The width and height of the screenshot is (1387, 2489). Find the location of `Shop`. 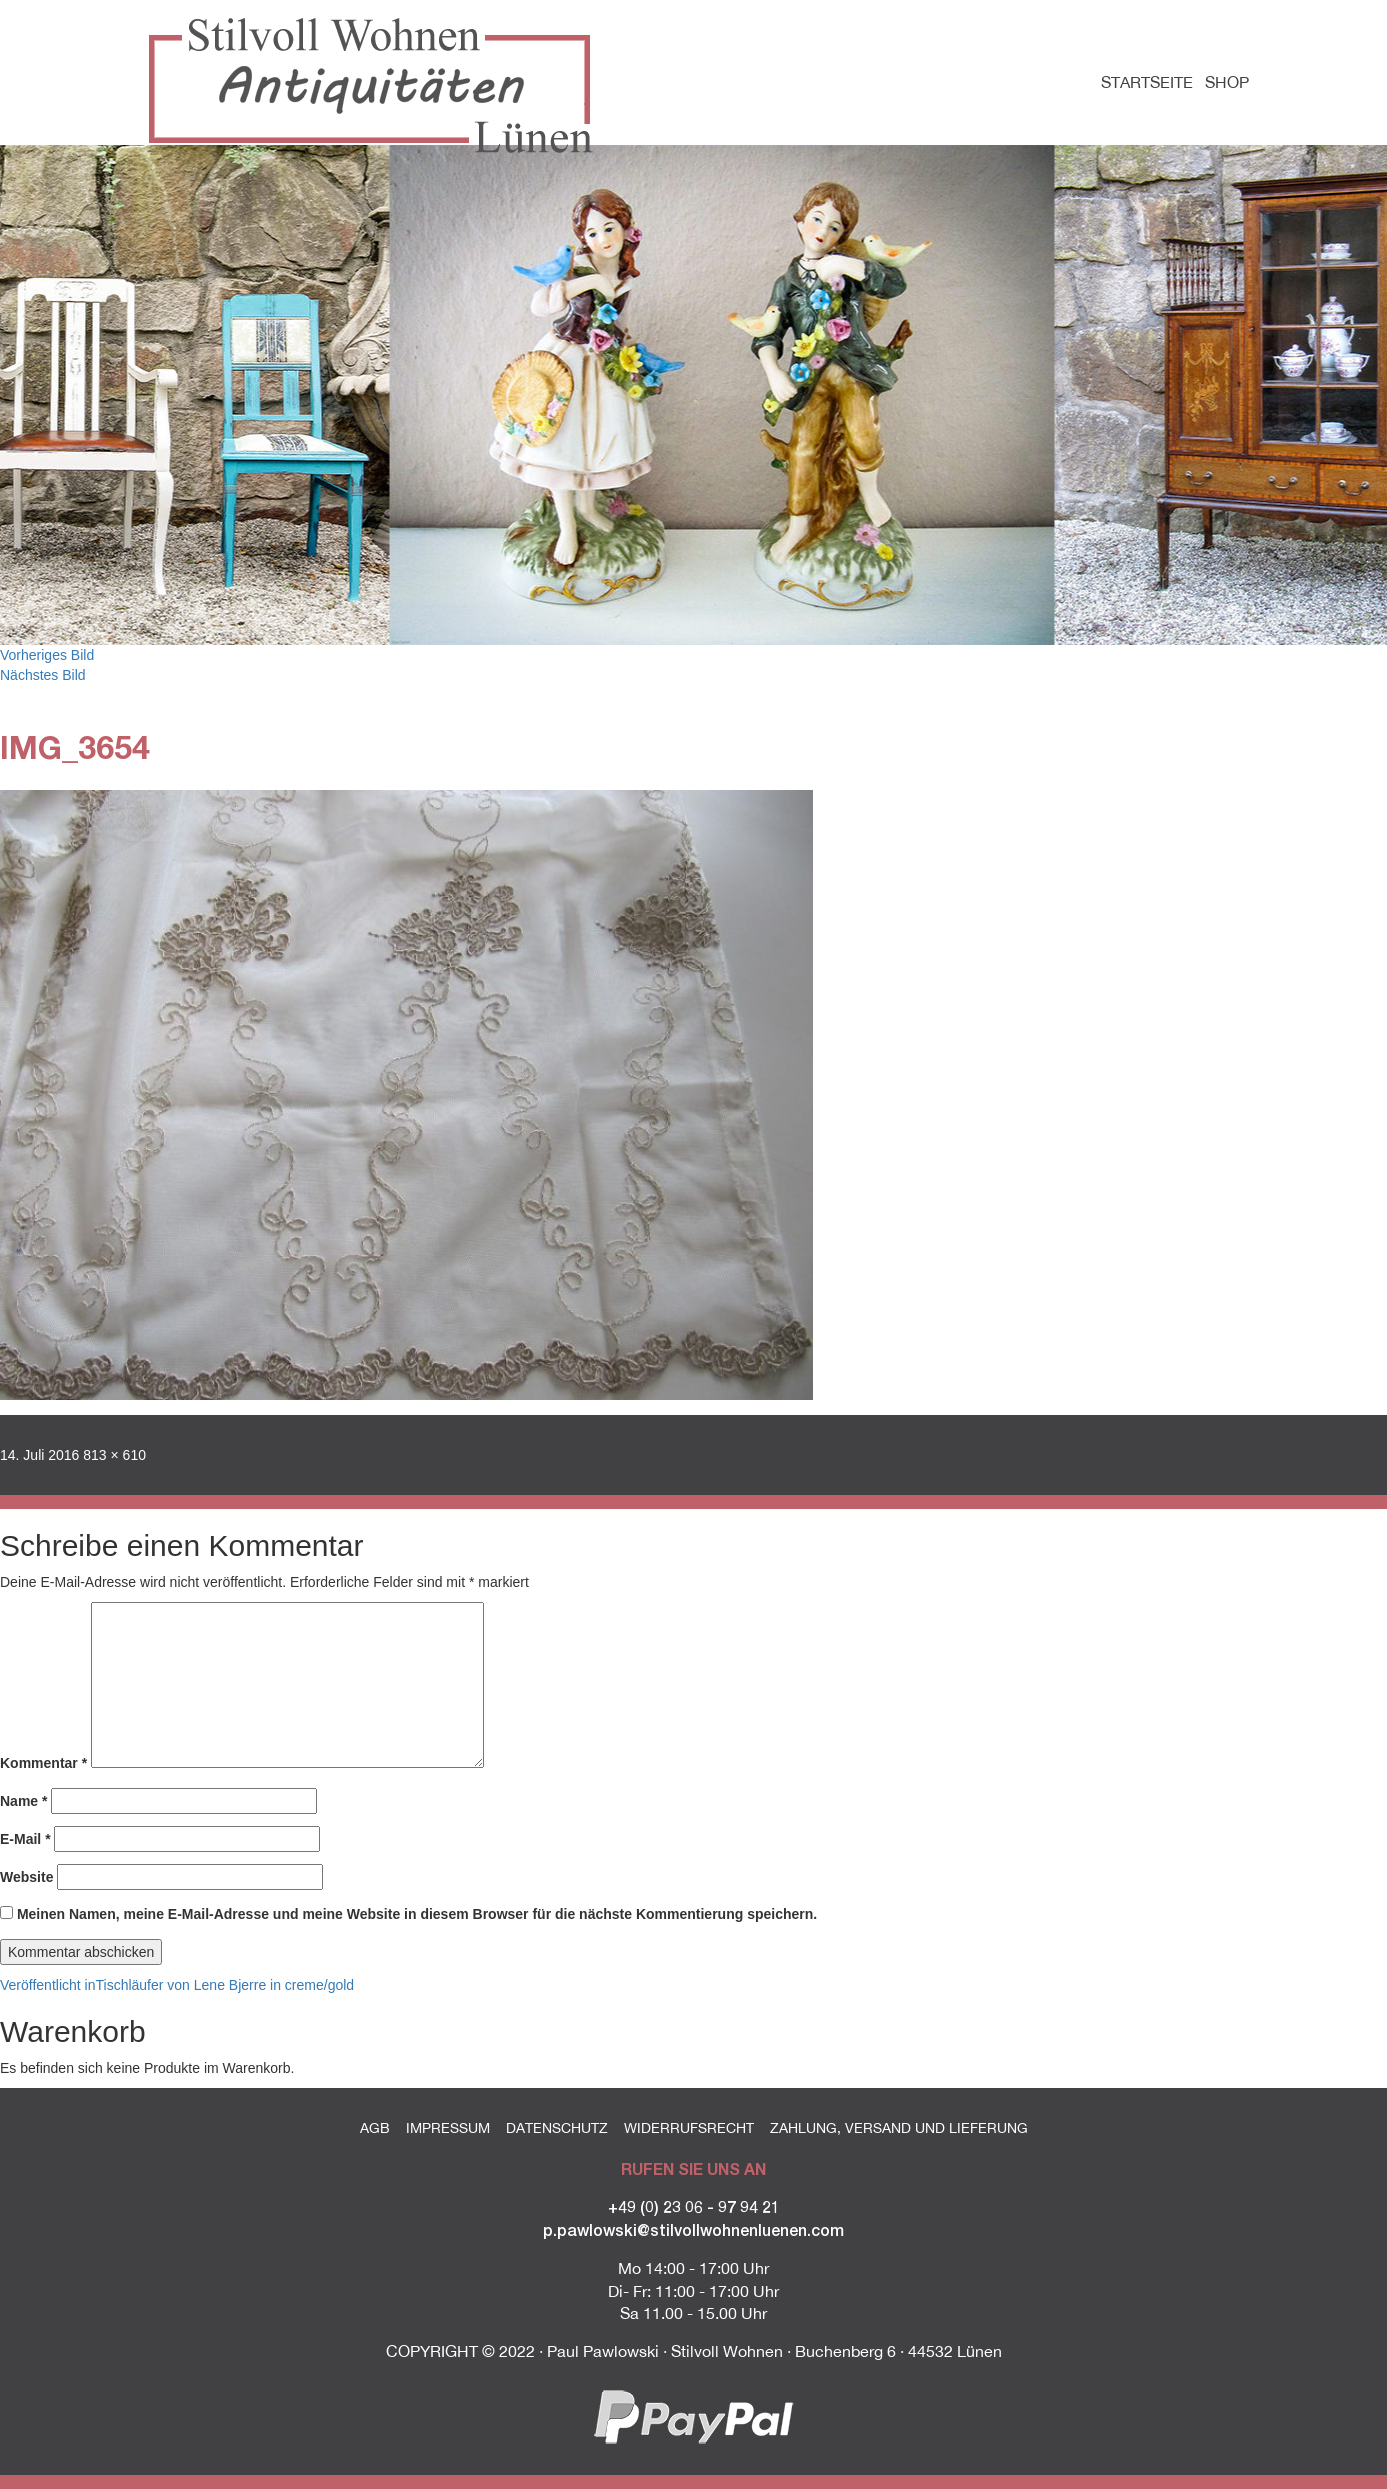

Shop is located at coordinates (1227, 82).